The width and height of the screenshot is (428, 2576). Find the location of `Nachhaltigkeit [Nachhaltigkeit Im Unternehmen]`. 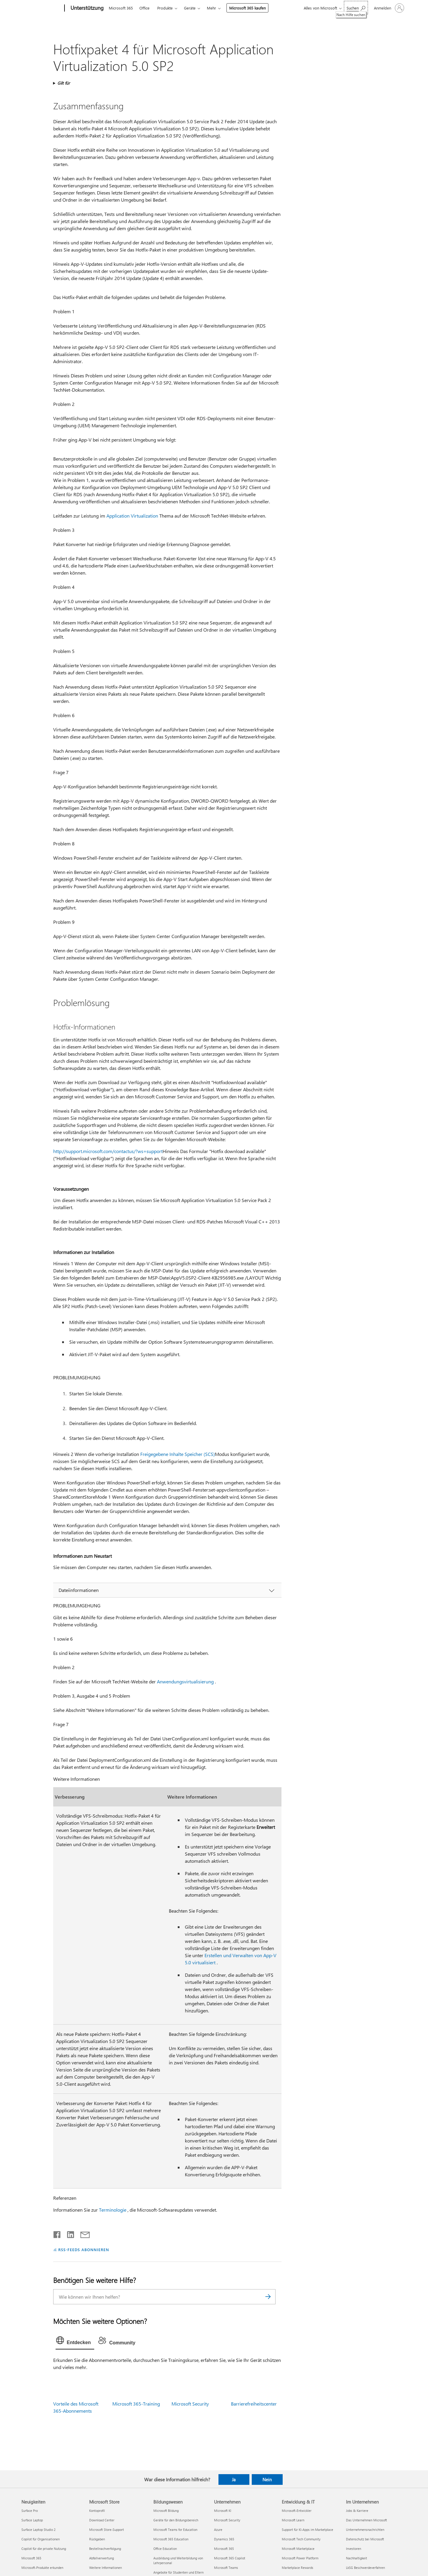

Nachhaltigkeit [Nachhaltigkeit Im Unternehmen] is located at coordinates (356, 2558).